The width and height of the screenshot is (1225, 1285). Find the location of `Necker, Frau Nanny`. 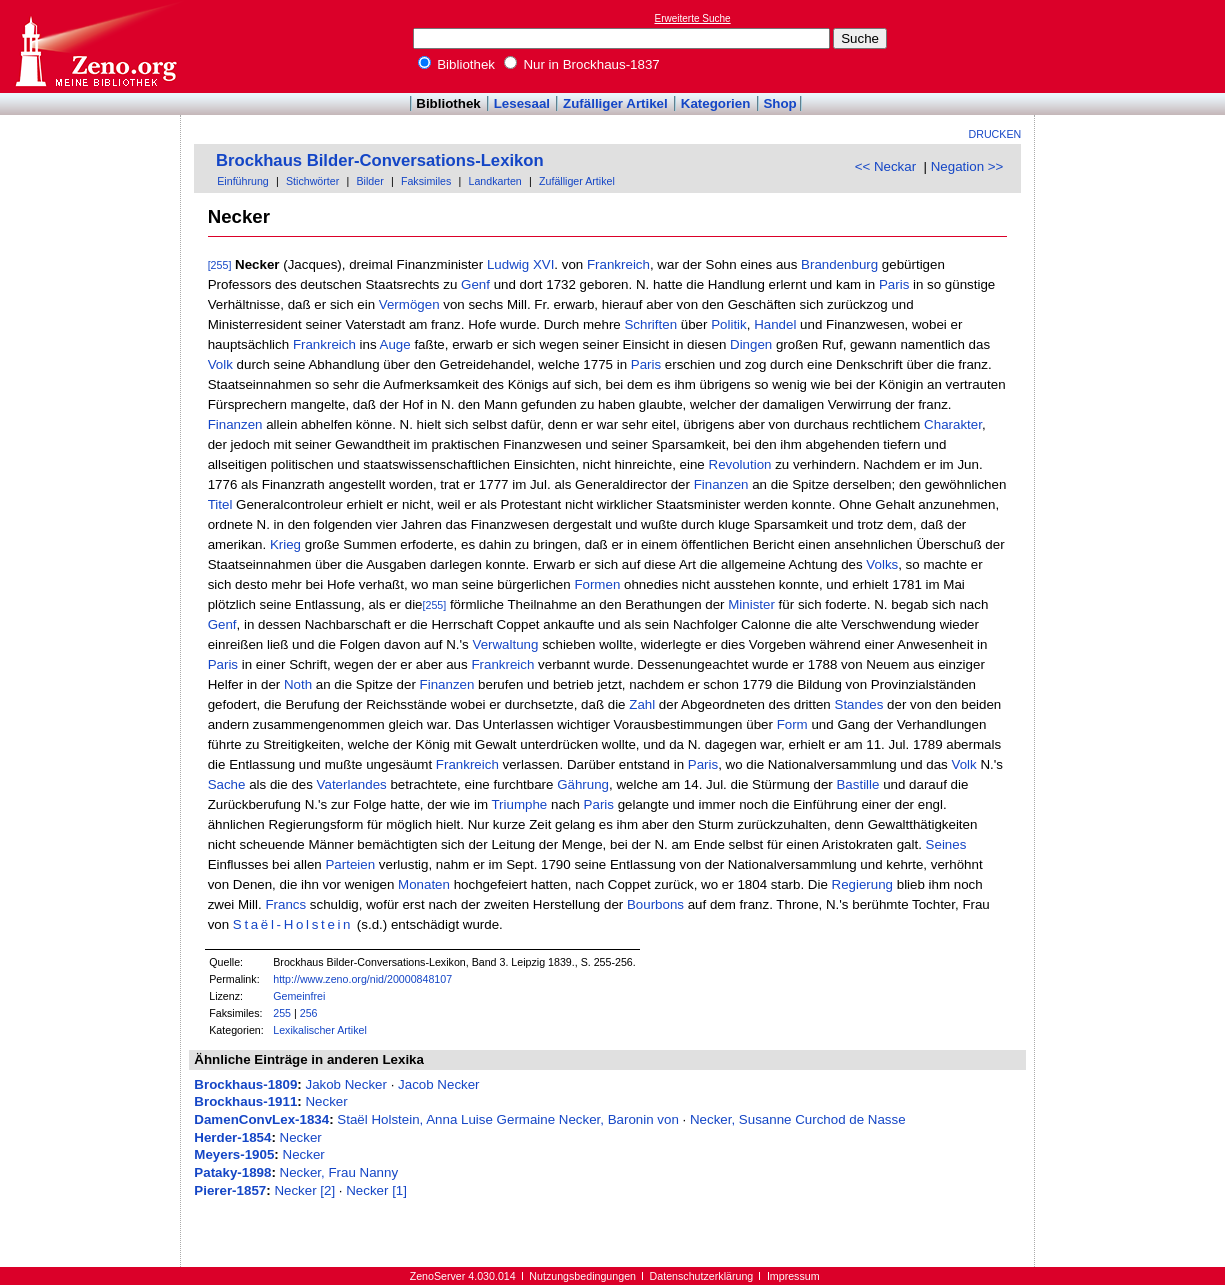

Necker, Frau Nanny is located at coordinates (339, 1172).